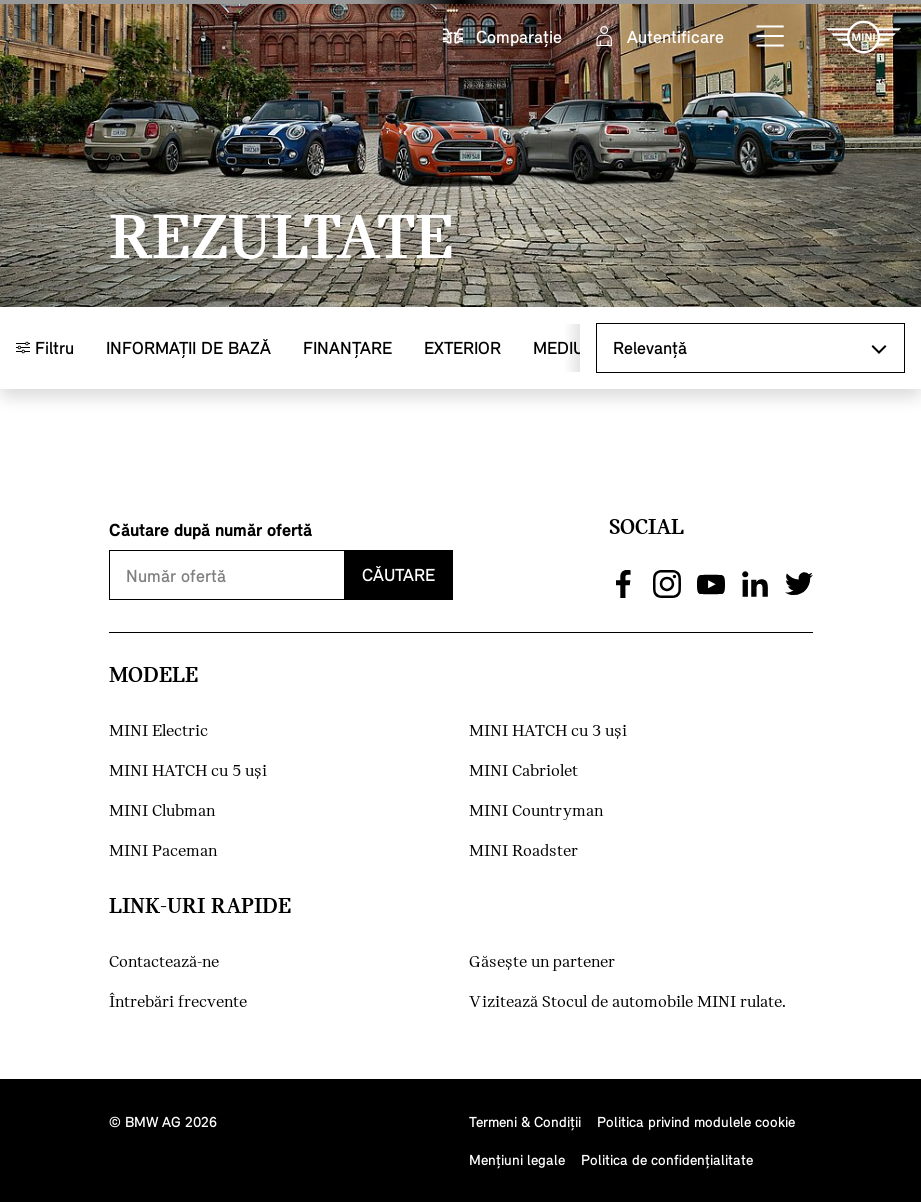 Image resolution: width=921 pixels, height=1202 pixels. I want to click on MINI HATCH cu 3 uşi, so click(548, 731).